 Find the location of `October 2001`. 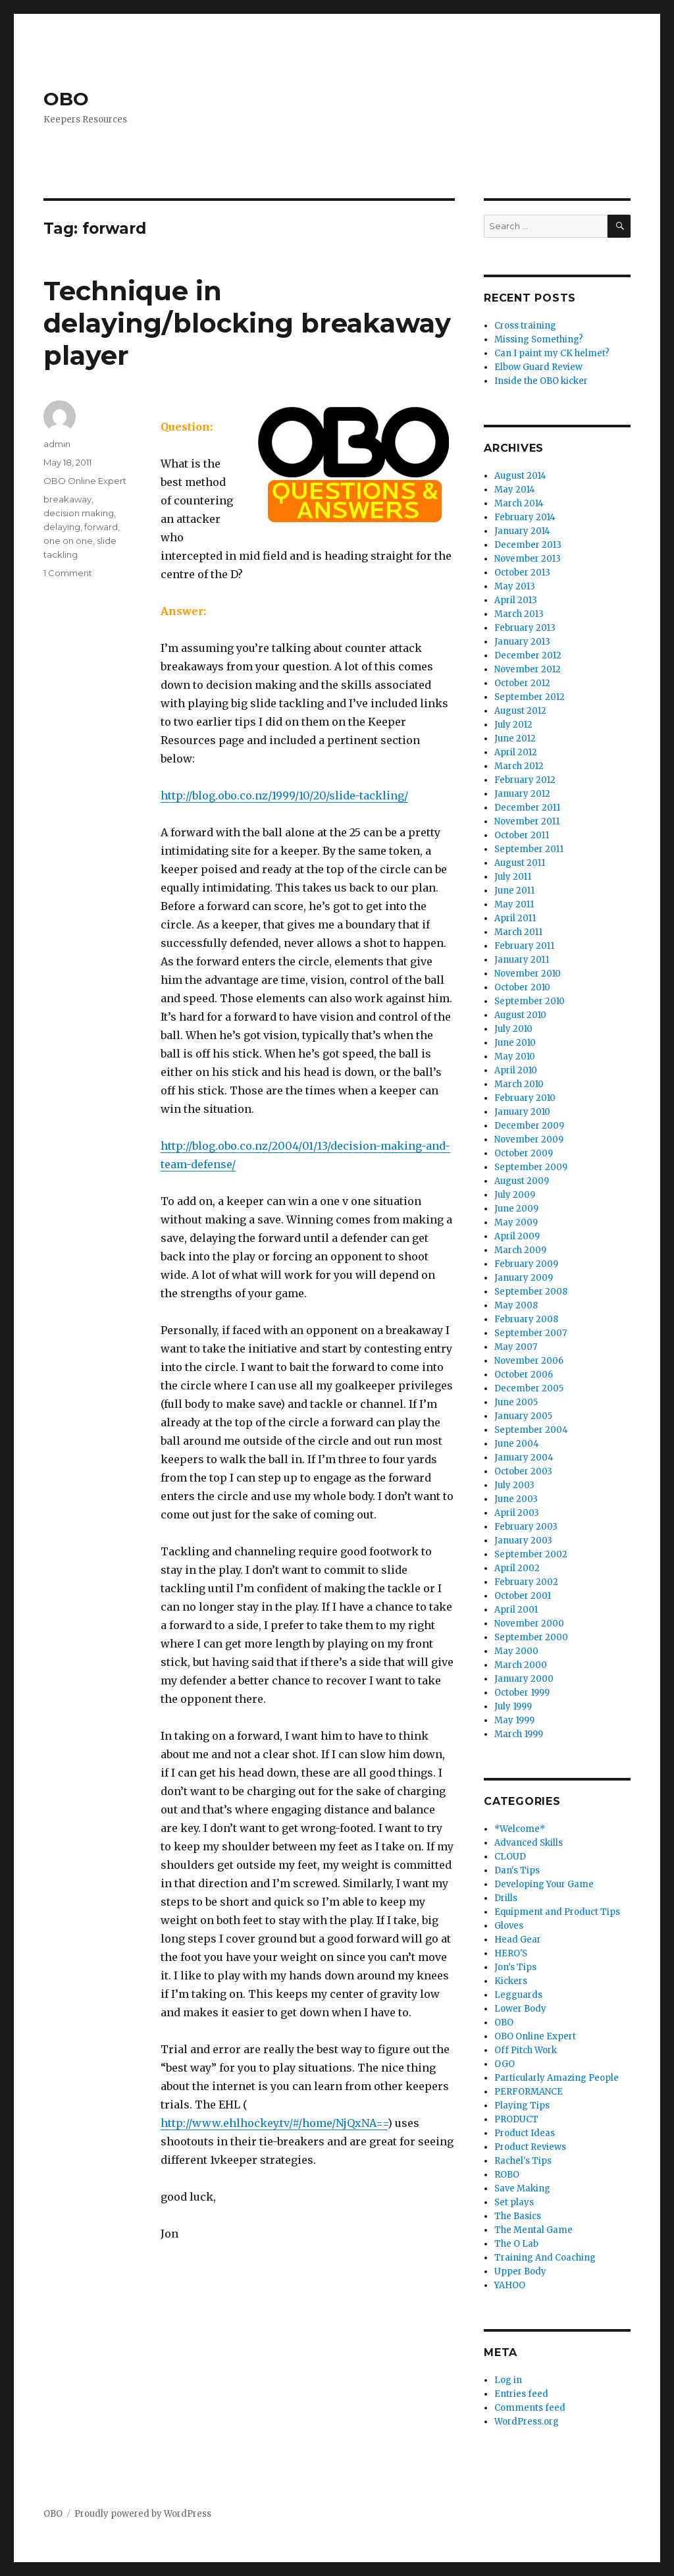

October 2001 is located at coordinates (522, 1595).